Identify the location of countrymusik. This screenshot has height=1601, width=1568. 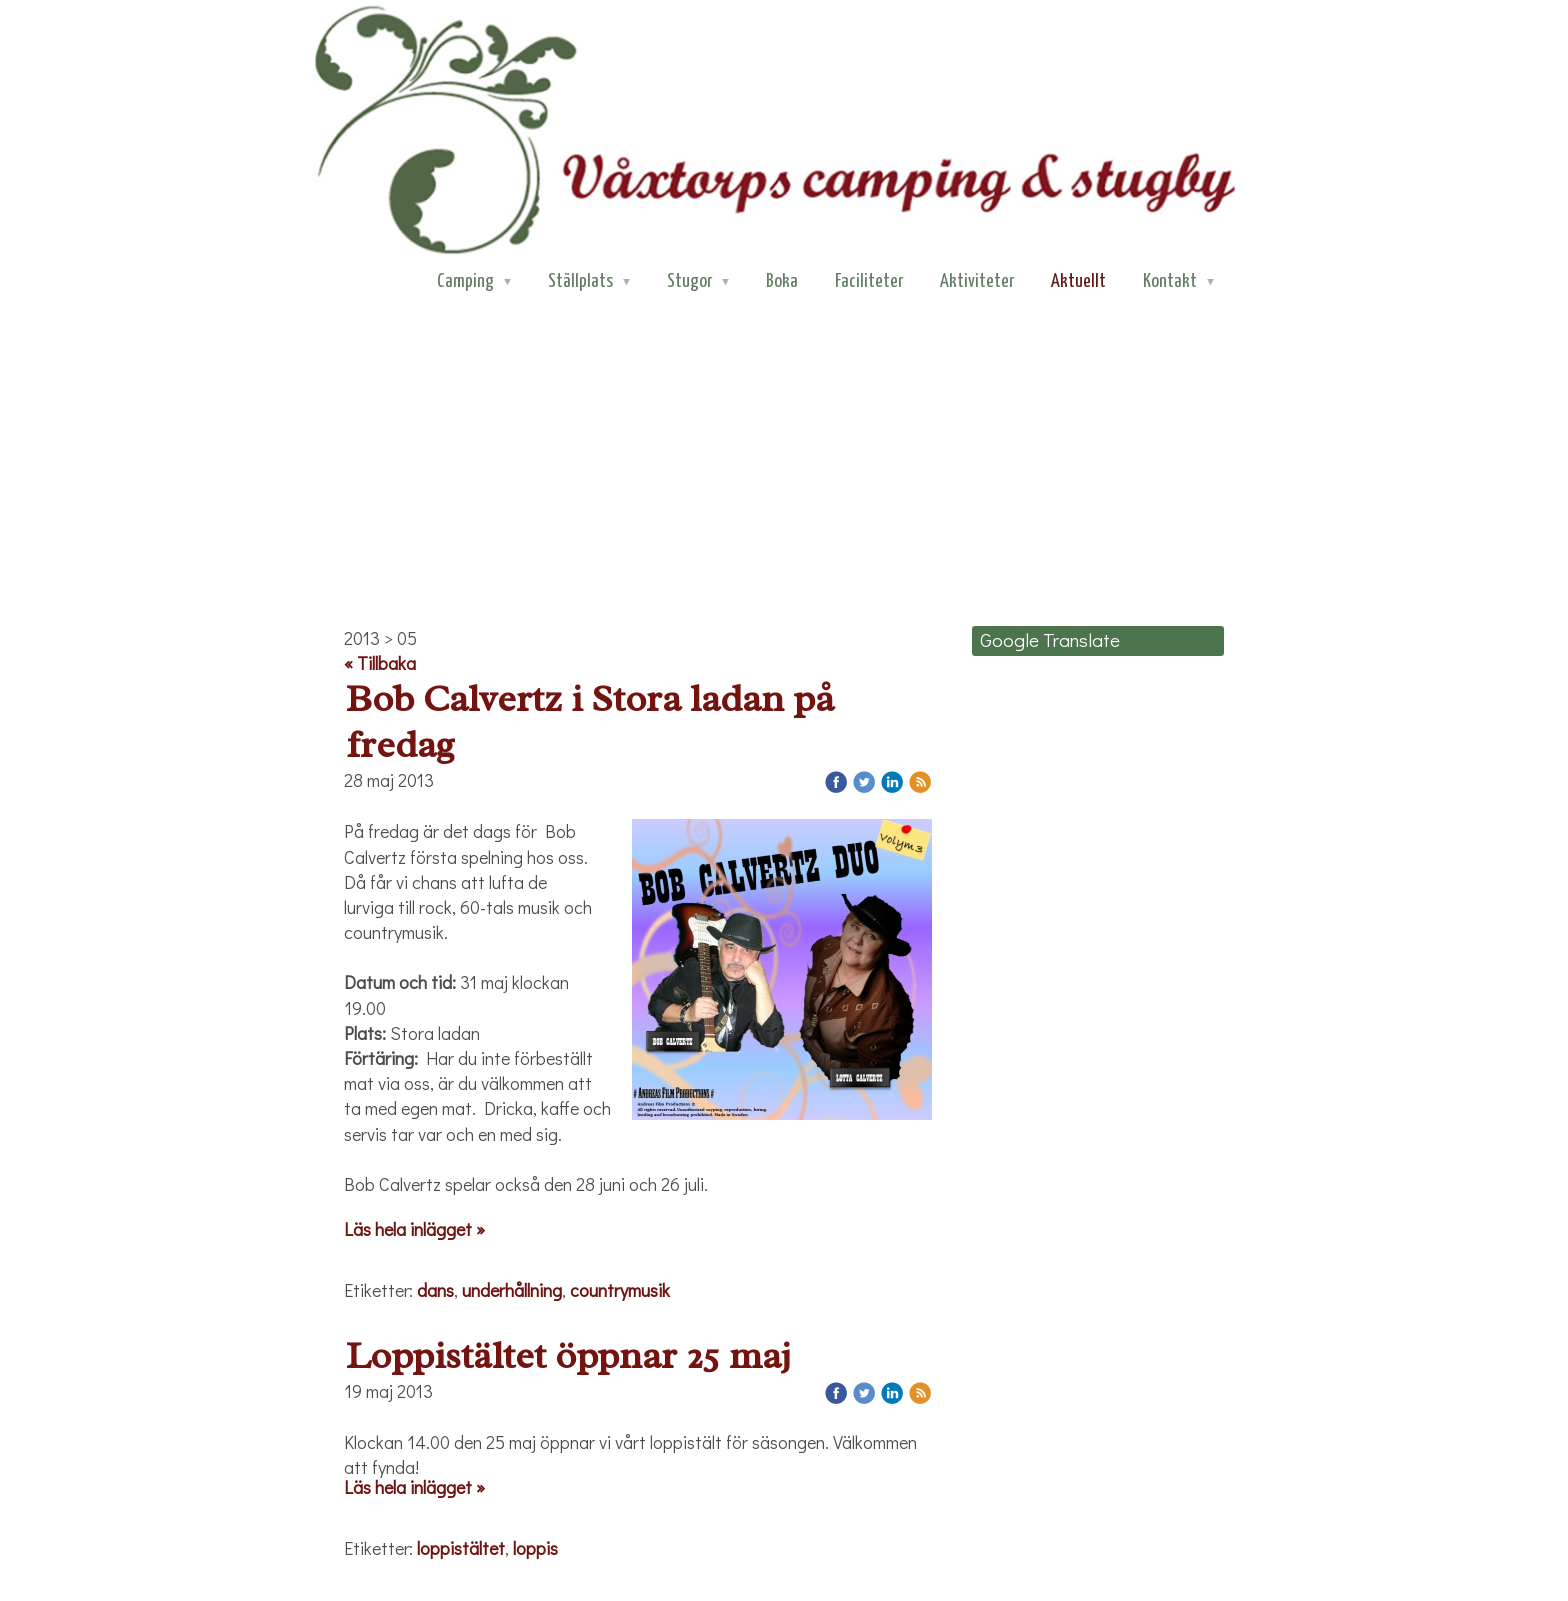
(620, 1290).